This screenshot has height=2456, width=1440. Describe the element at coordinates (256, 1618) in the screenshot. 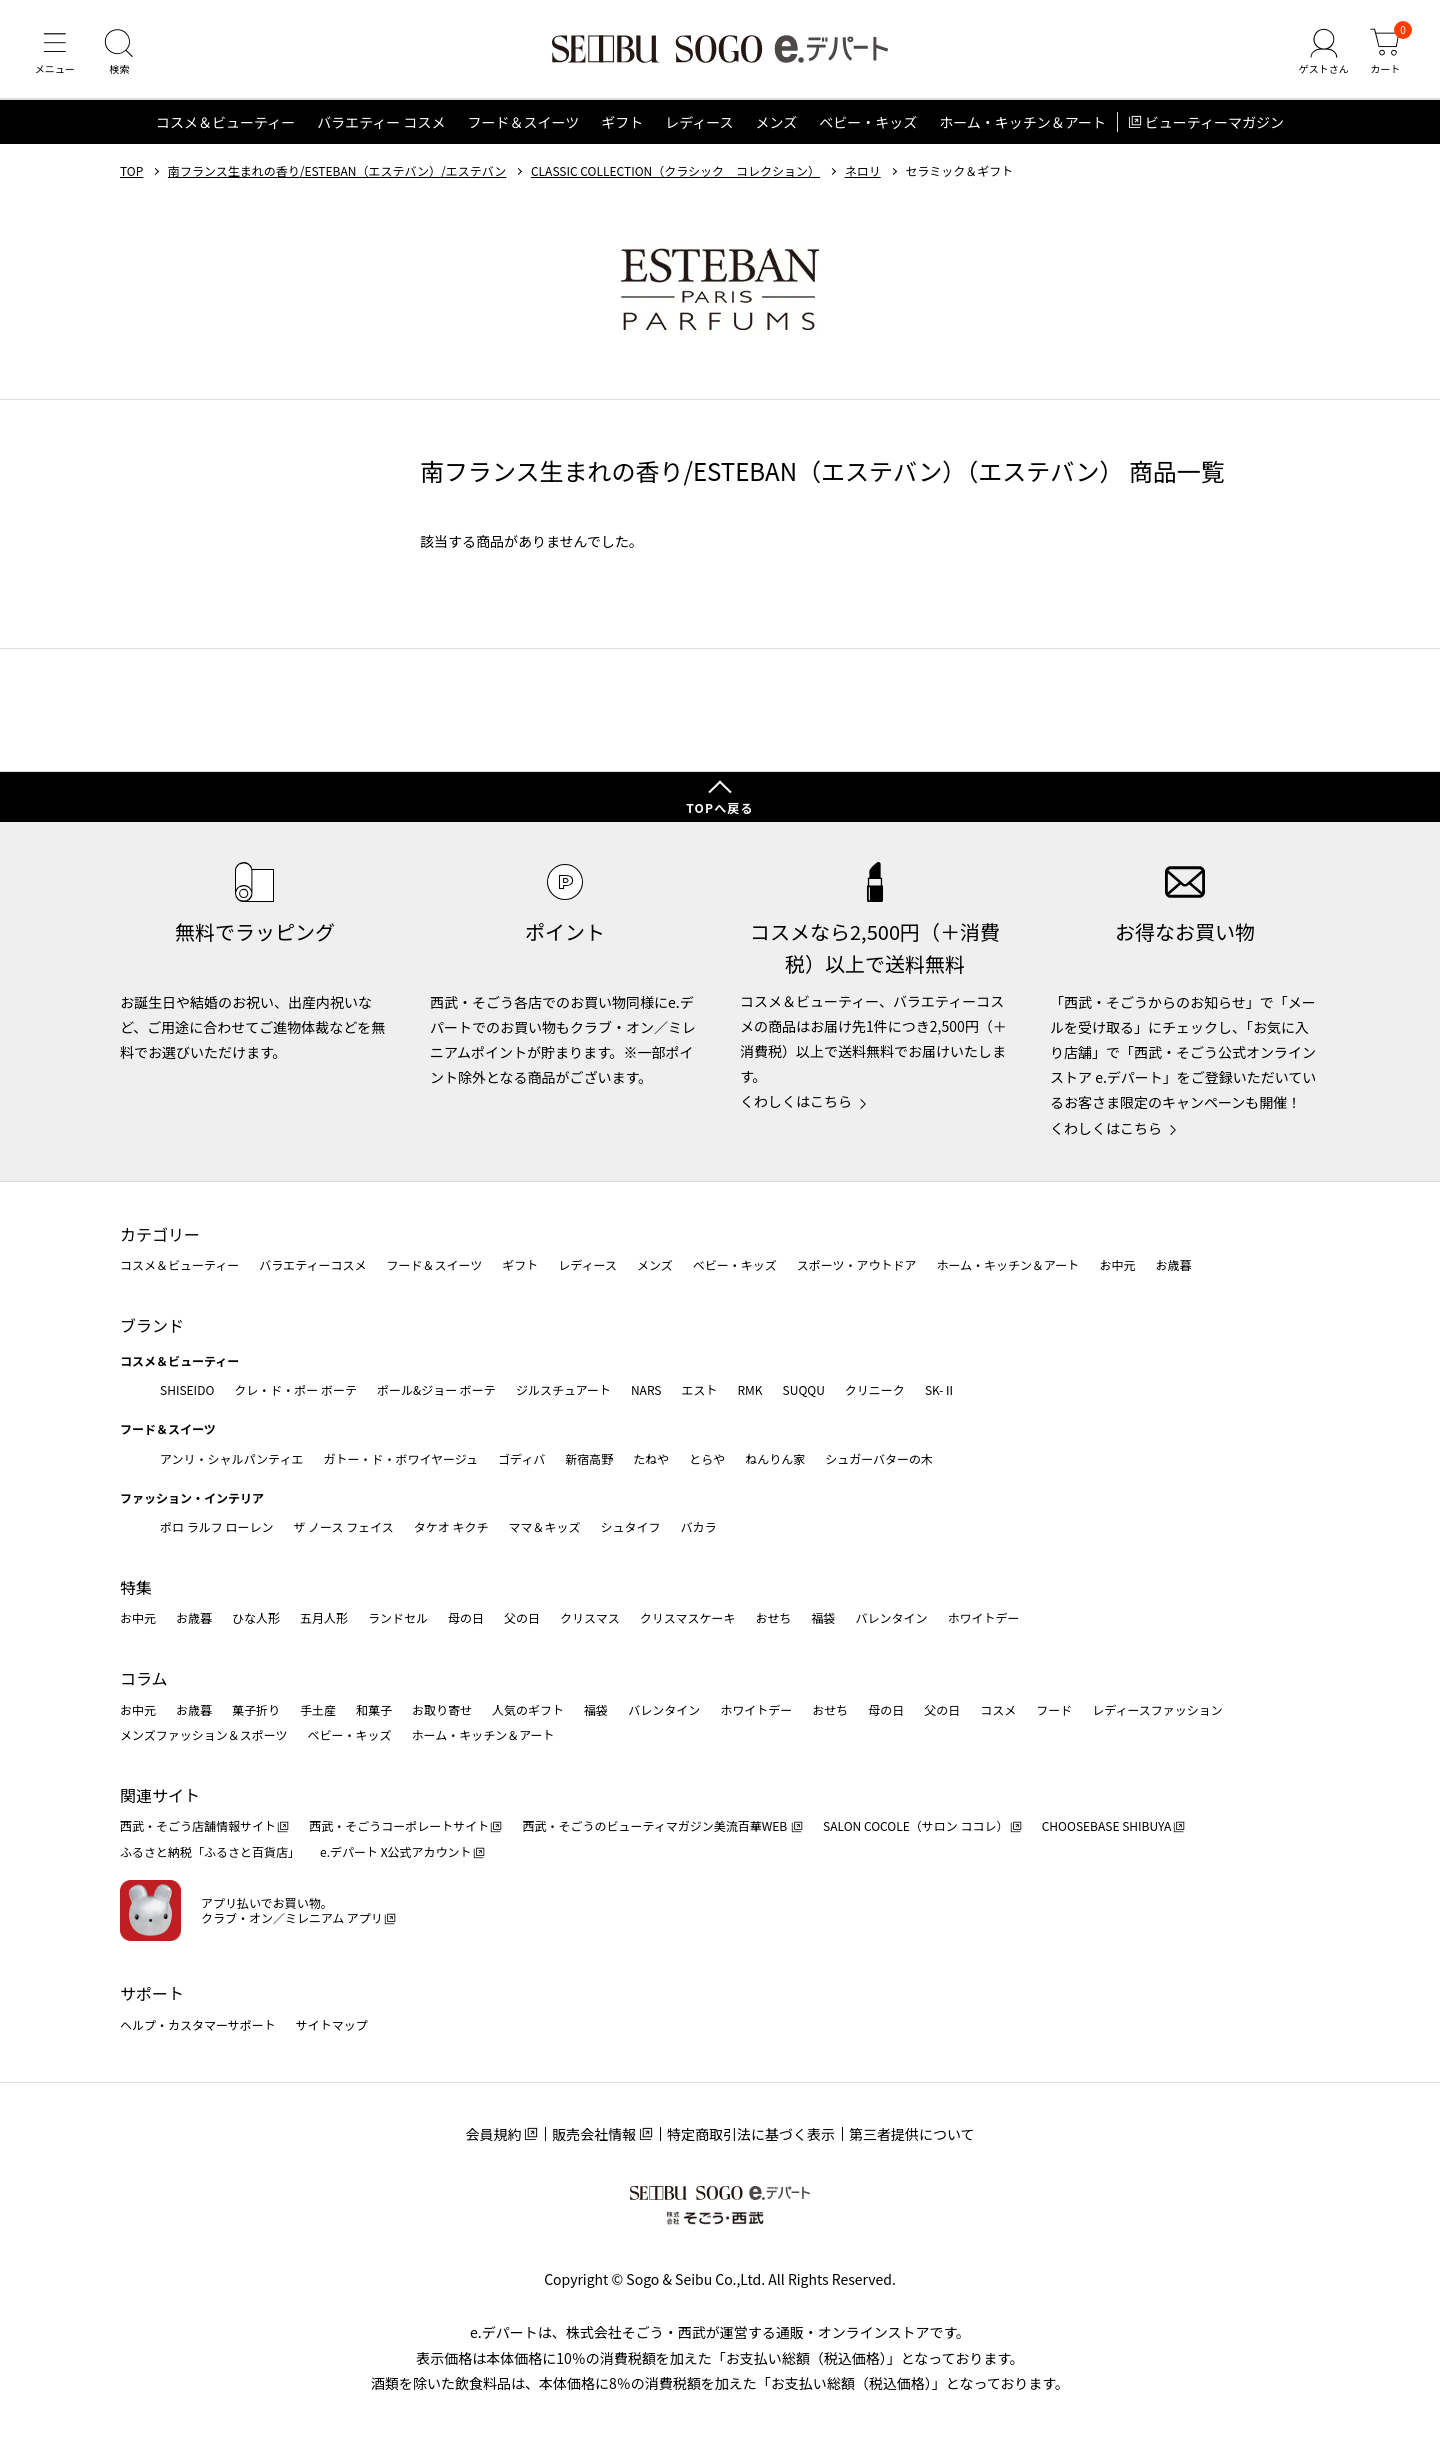

I see `ひな人形` at that location.